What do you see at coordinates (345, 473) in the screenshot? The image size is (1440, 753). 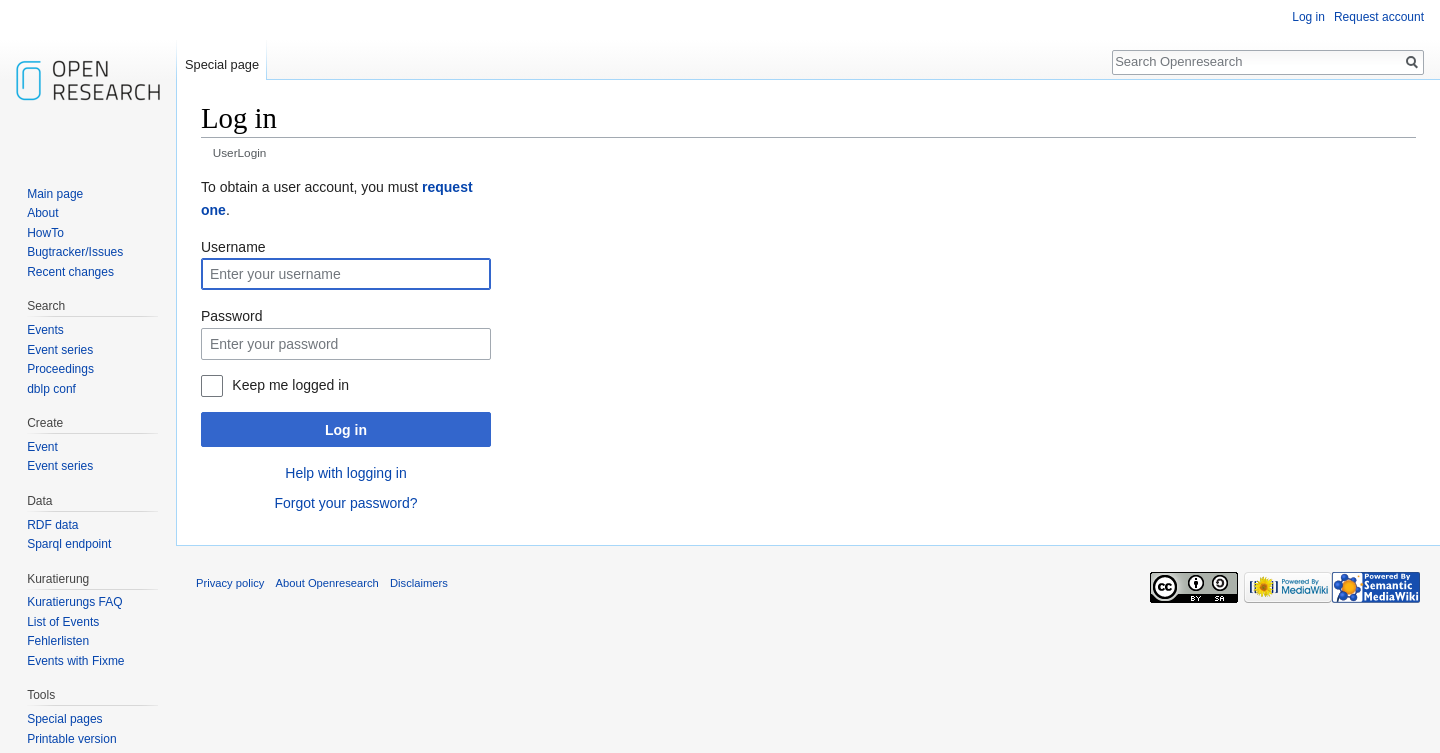 I see `Help with logging in` at bounding box center [345, 473].